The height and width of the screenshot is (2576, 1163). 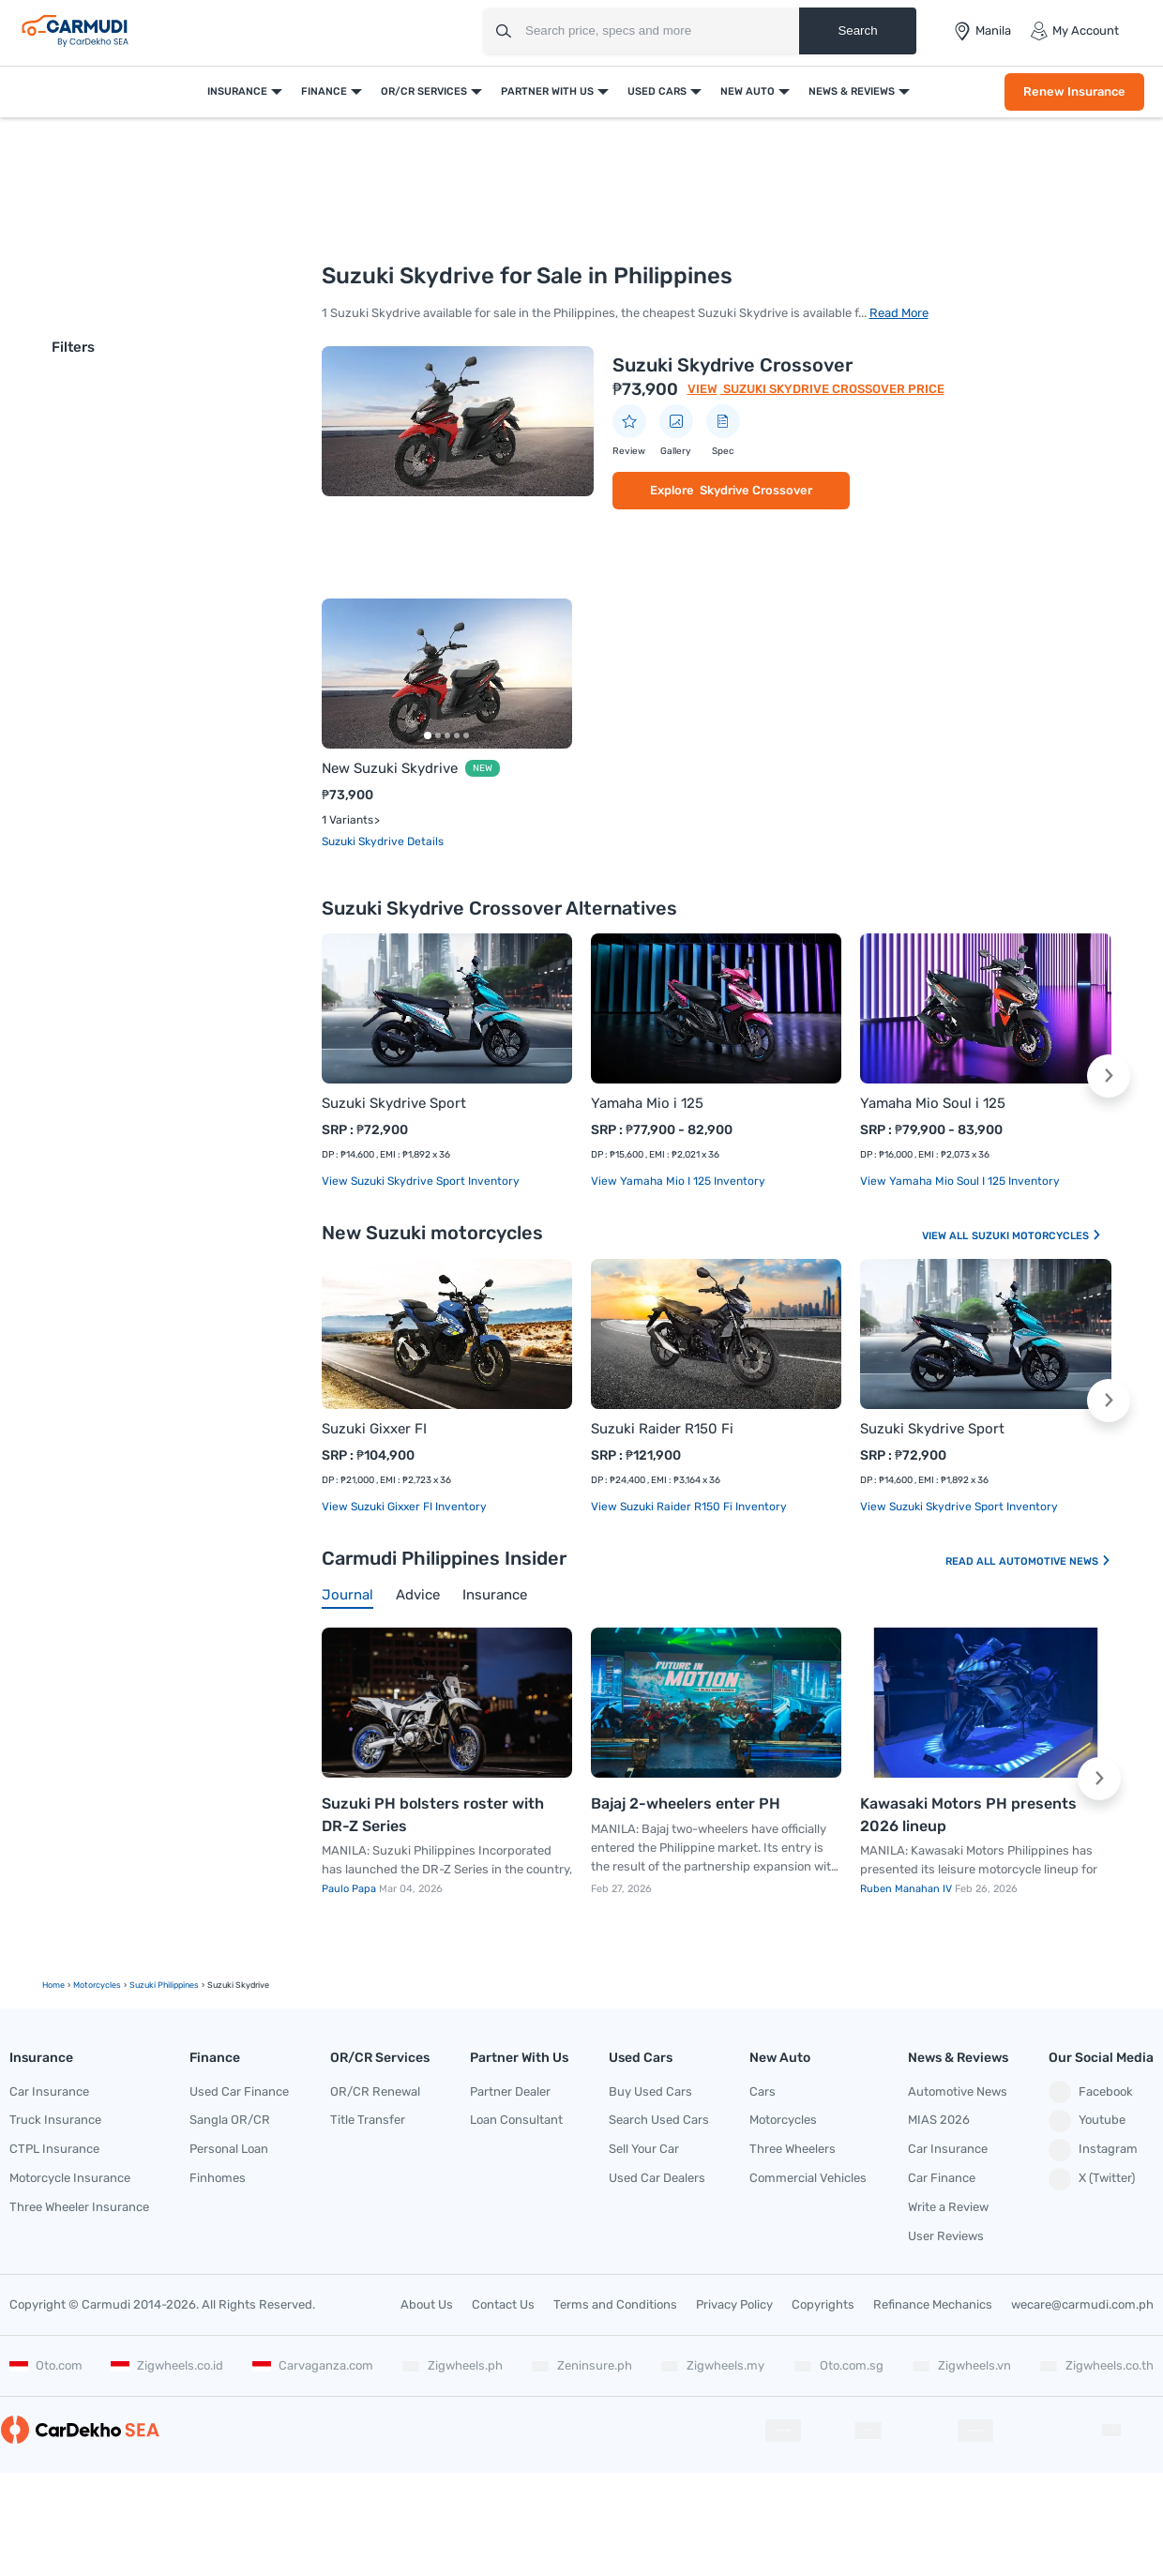 I want to click on Three Wheeler Insurance, so click(x=79, y=2207).